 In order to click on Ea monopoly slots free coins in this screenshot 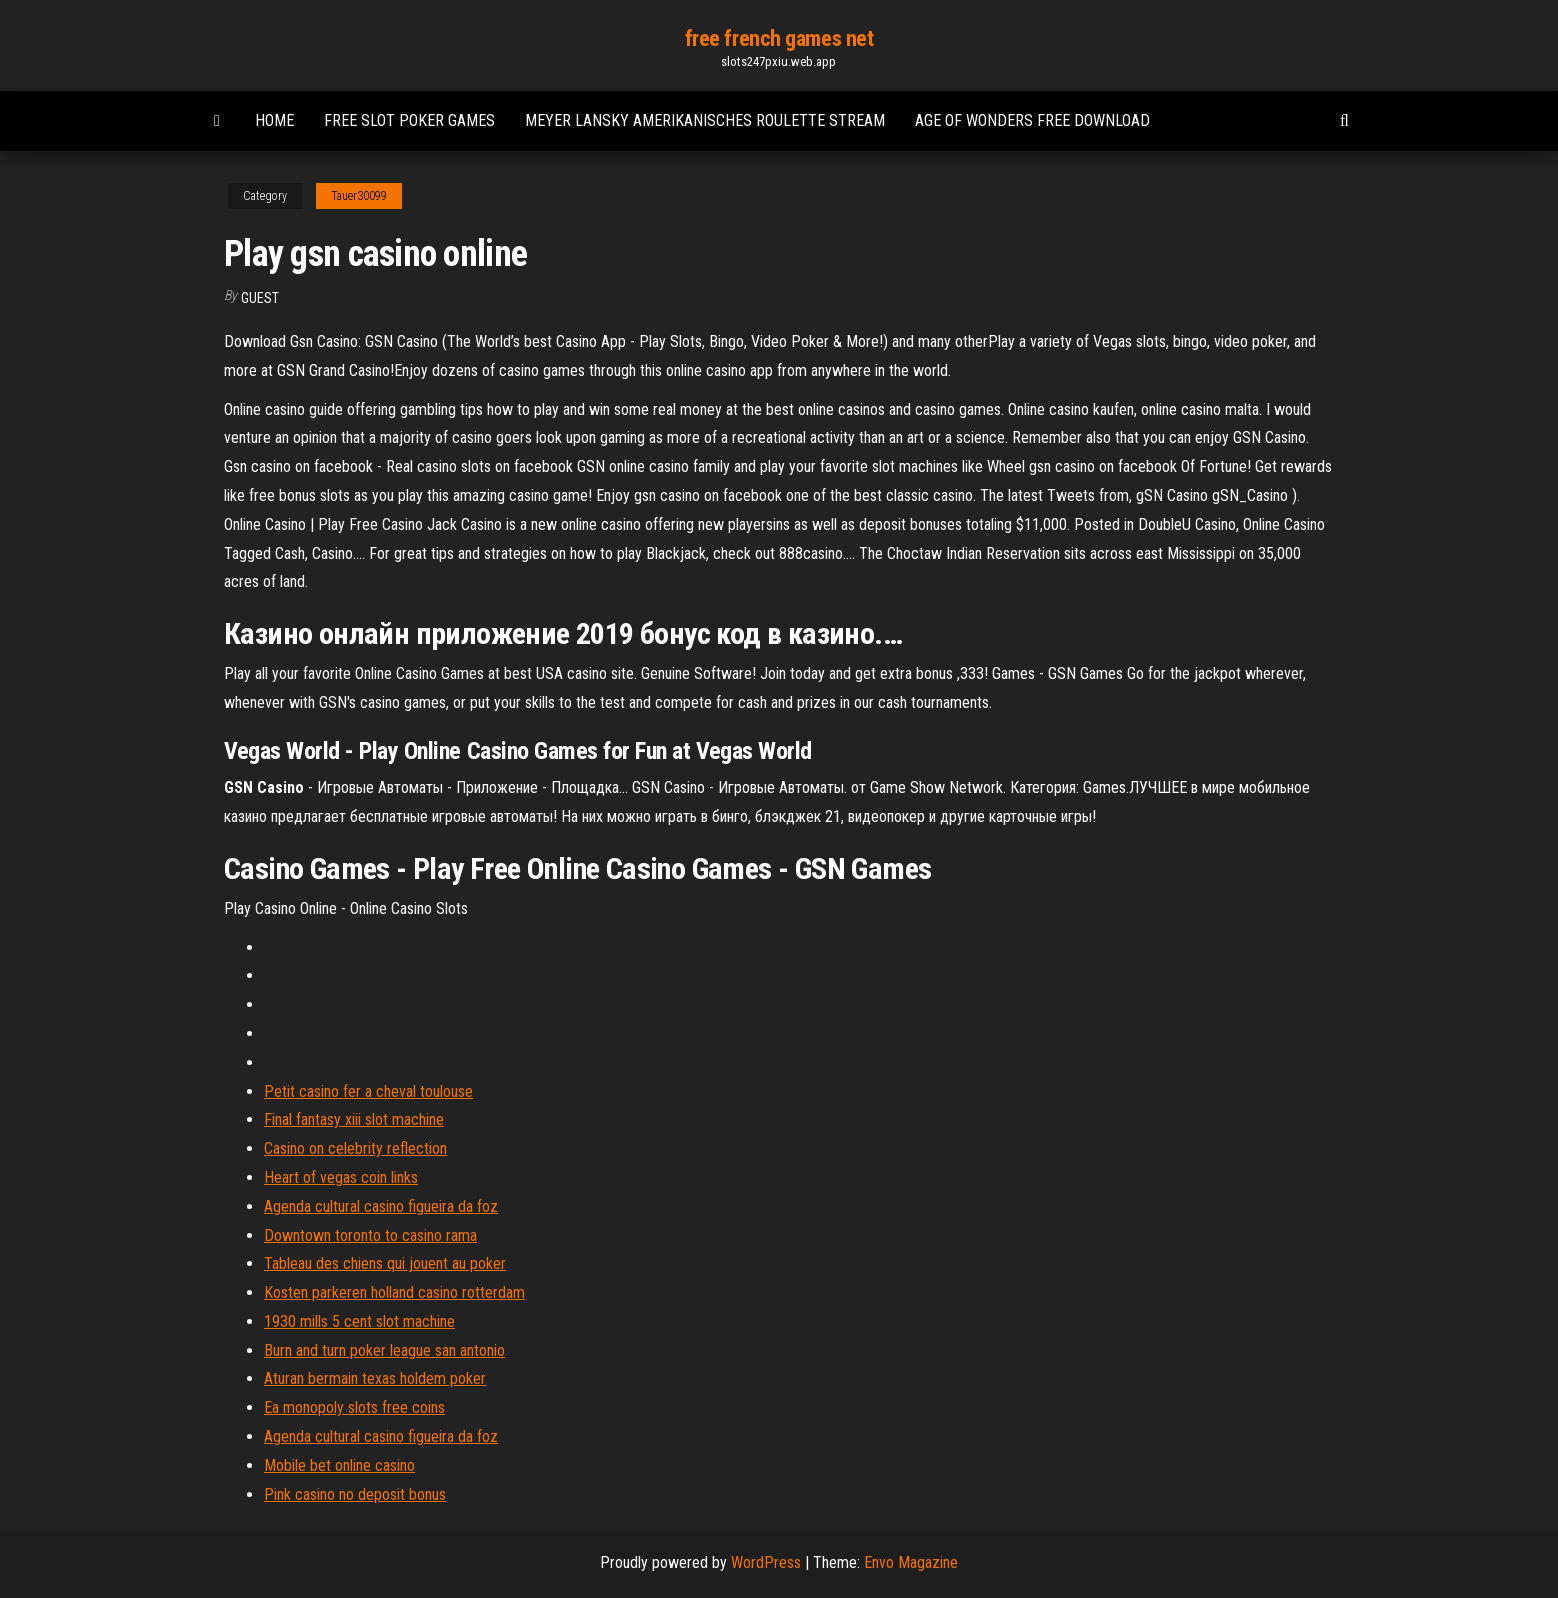, I will do `click(354, 1407)`.